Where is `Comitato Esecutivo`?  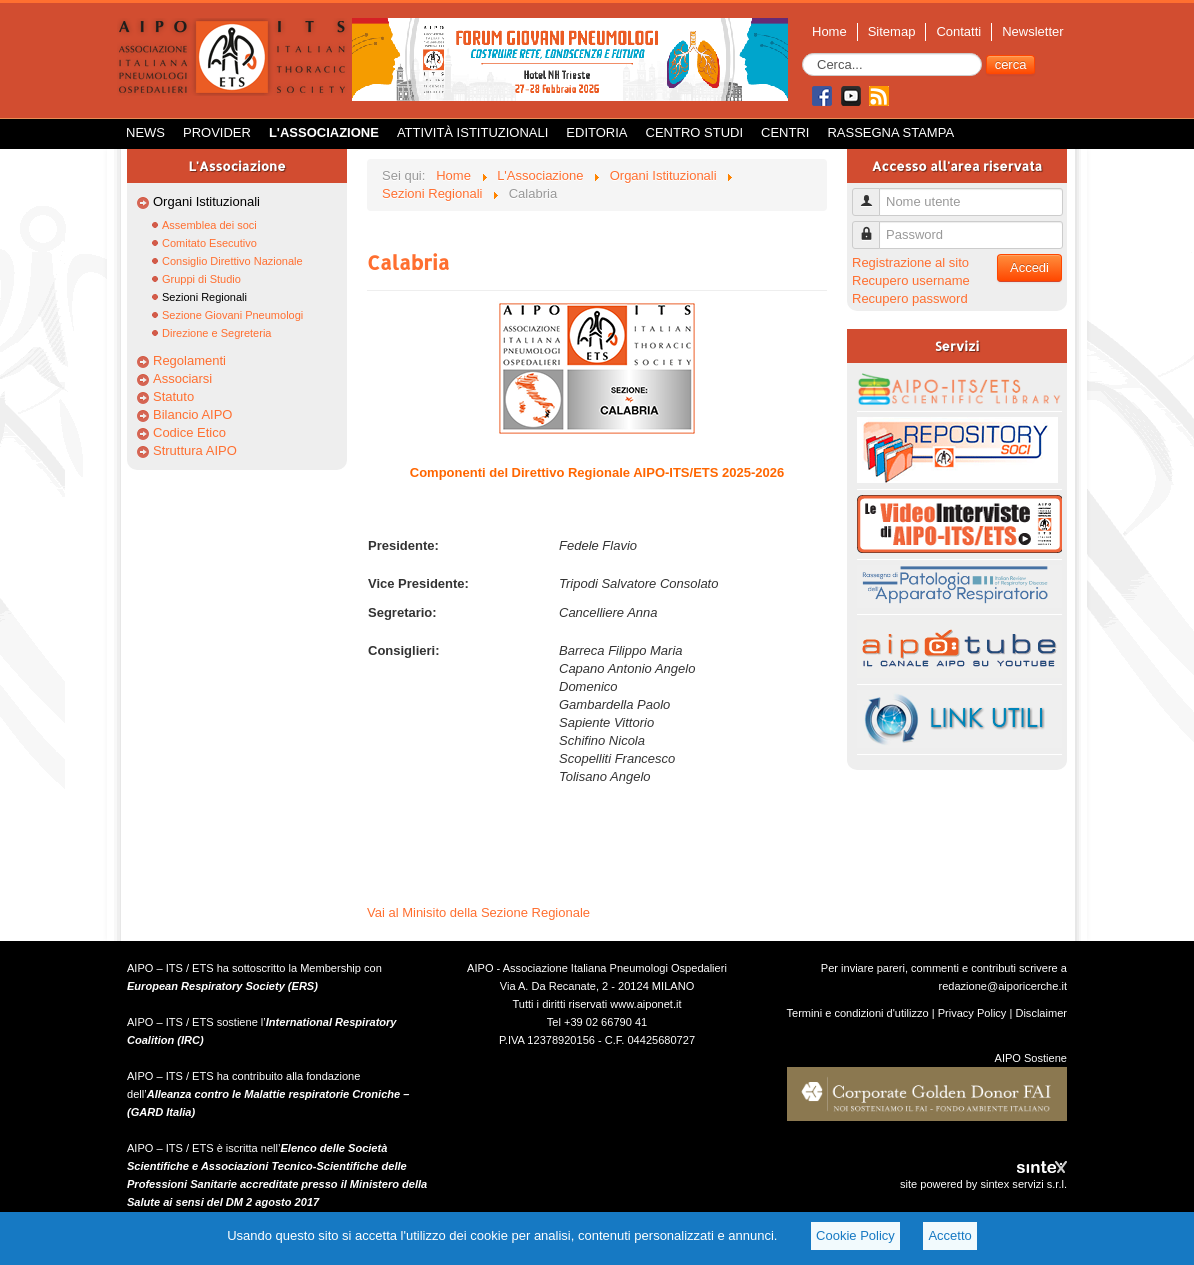
Comitato Esecutivo is located at coordinates (209, 243).